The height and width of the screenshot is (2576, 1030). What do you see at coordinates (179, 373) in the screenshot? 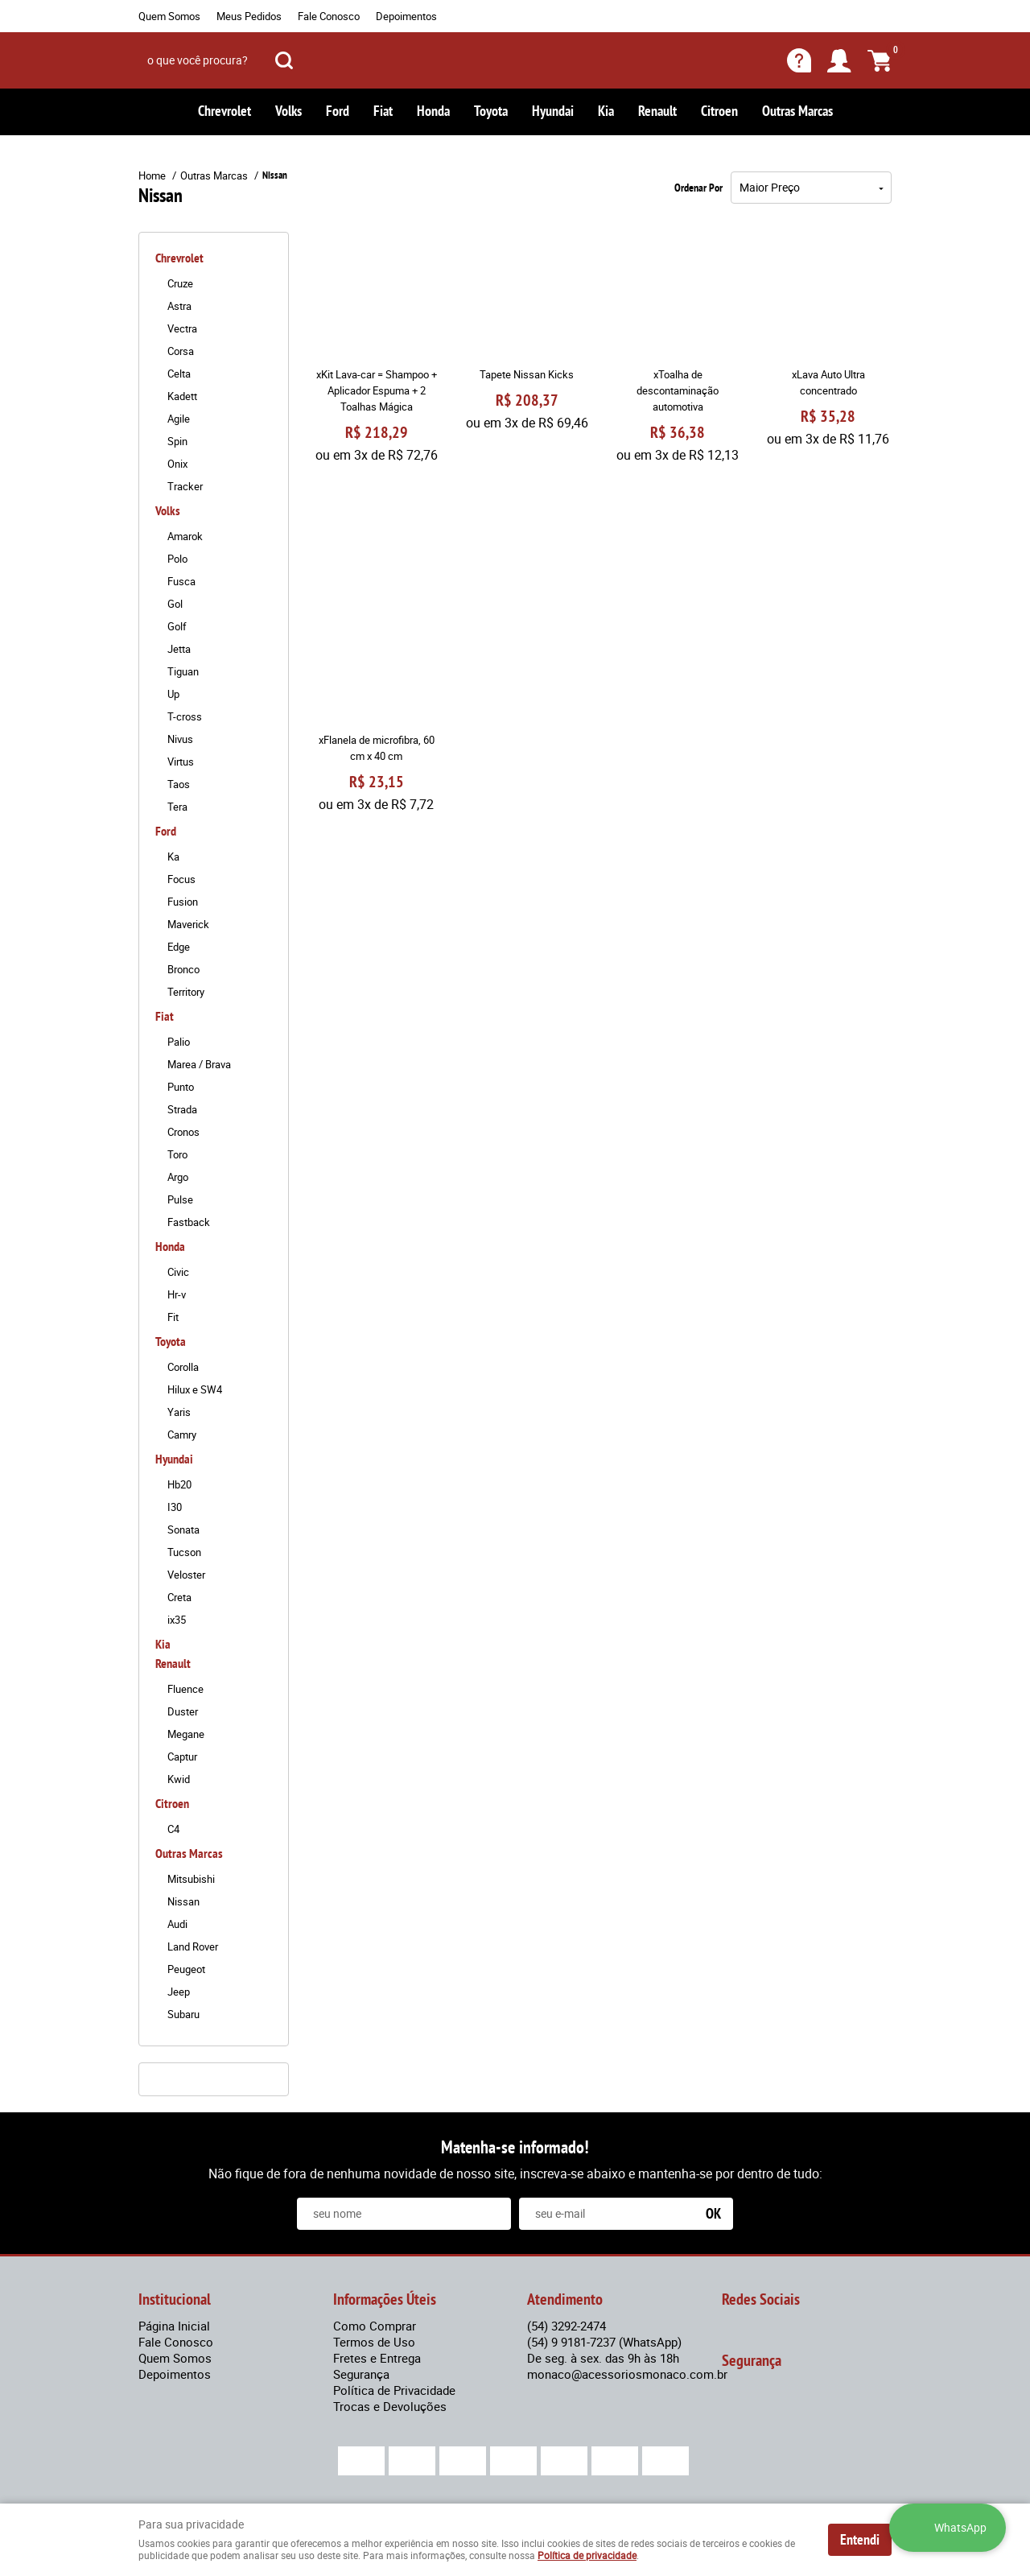
I see `Celta` at bounding box center [179, 373].